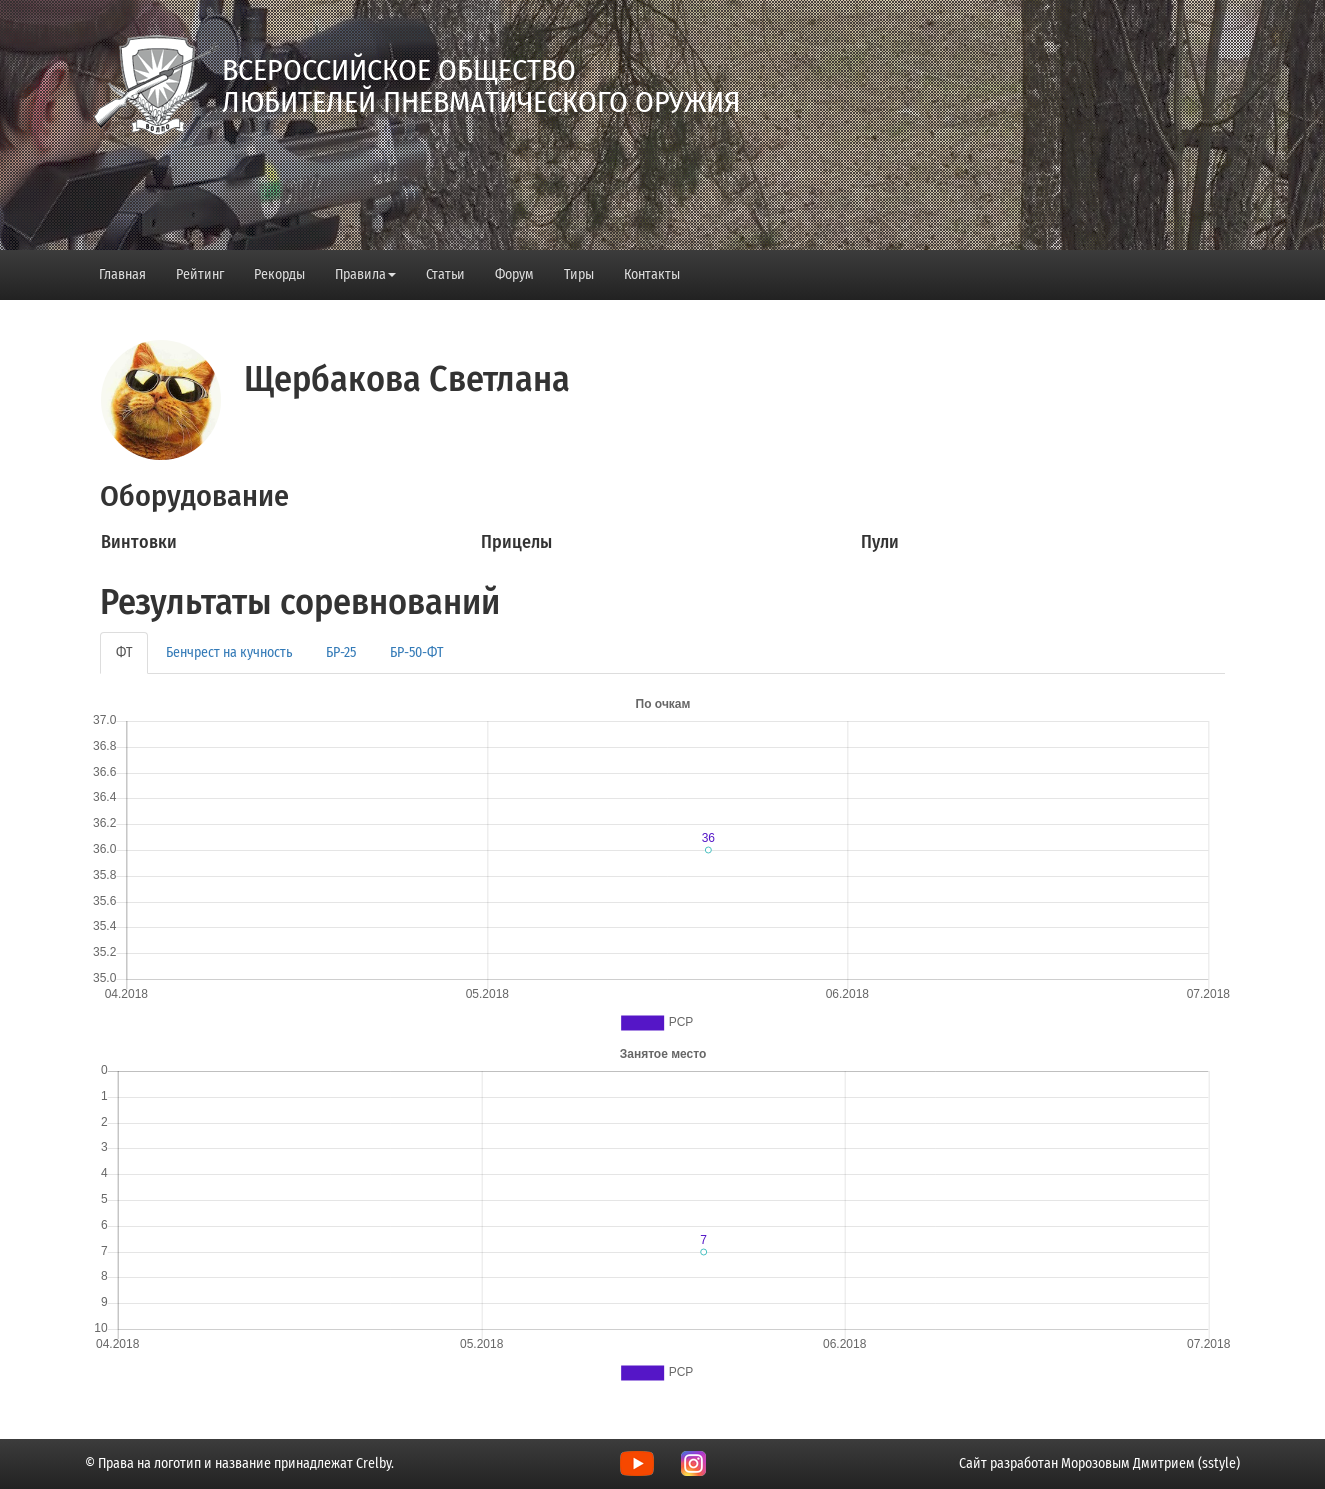 The width and height of the screenshot is (1325, 1489). I want to click on Рекорды, so click(279, 274).